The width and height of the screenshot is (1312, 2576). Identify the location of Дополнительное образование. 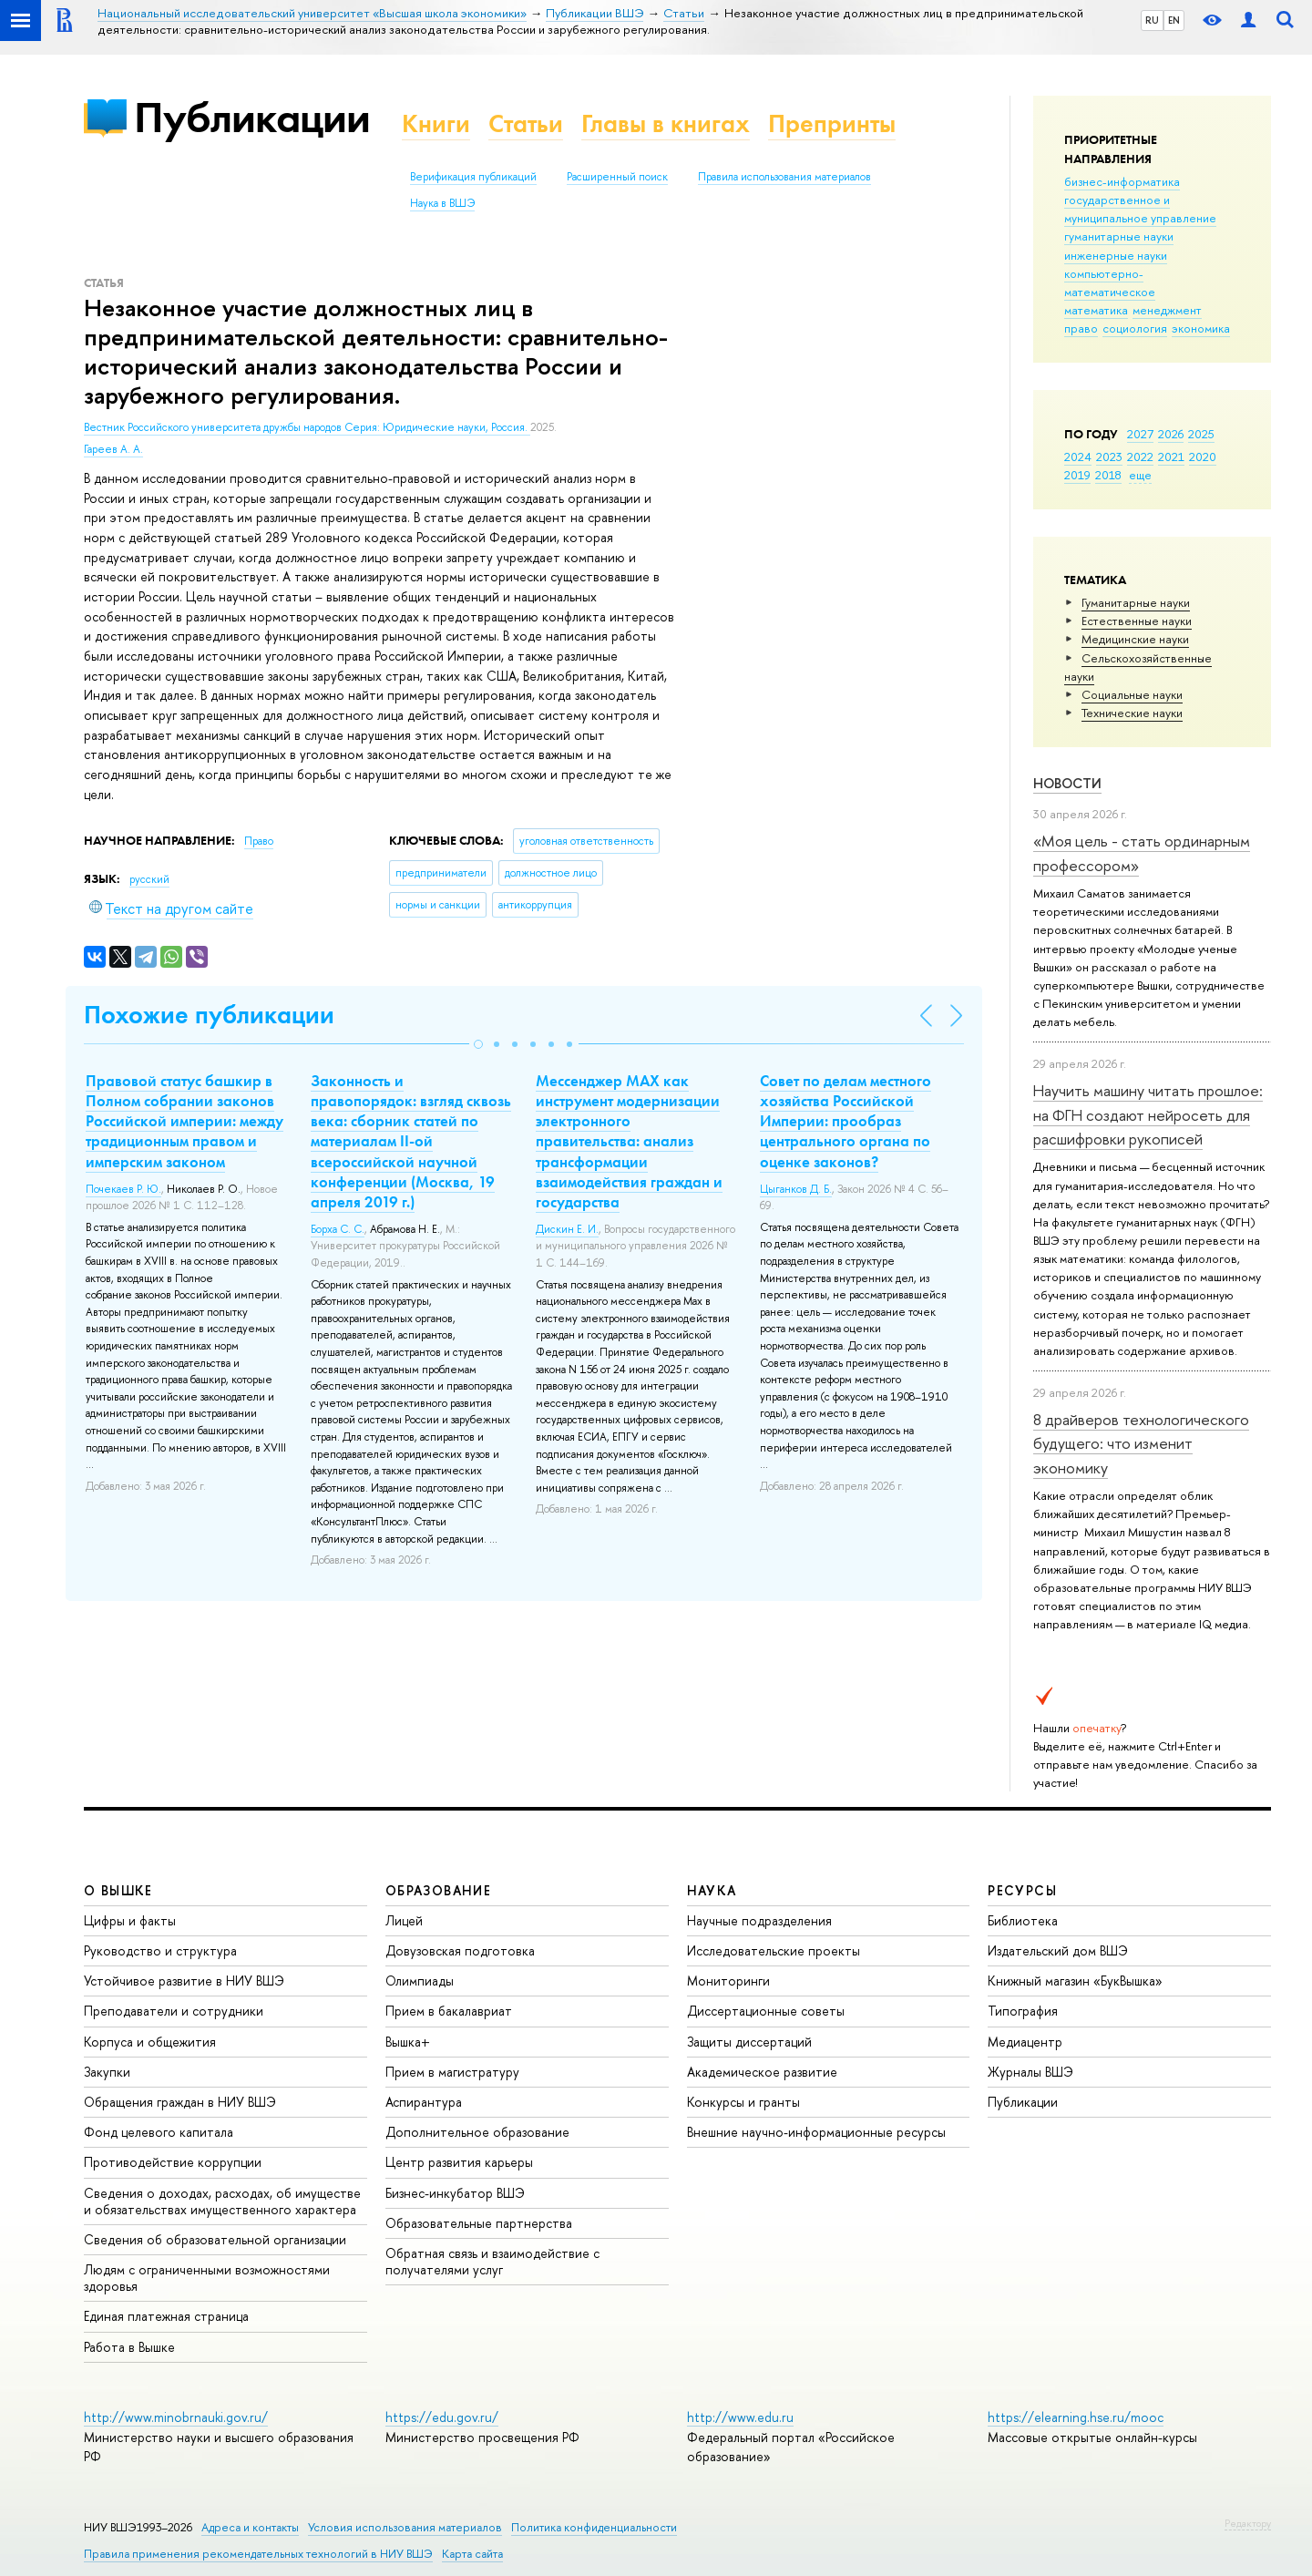
(477, 2131).